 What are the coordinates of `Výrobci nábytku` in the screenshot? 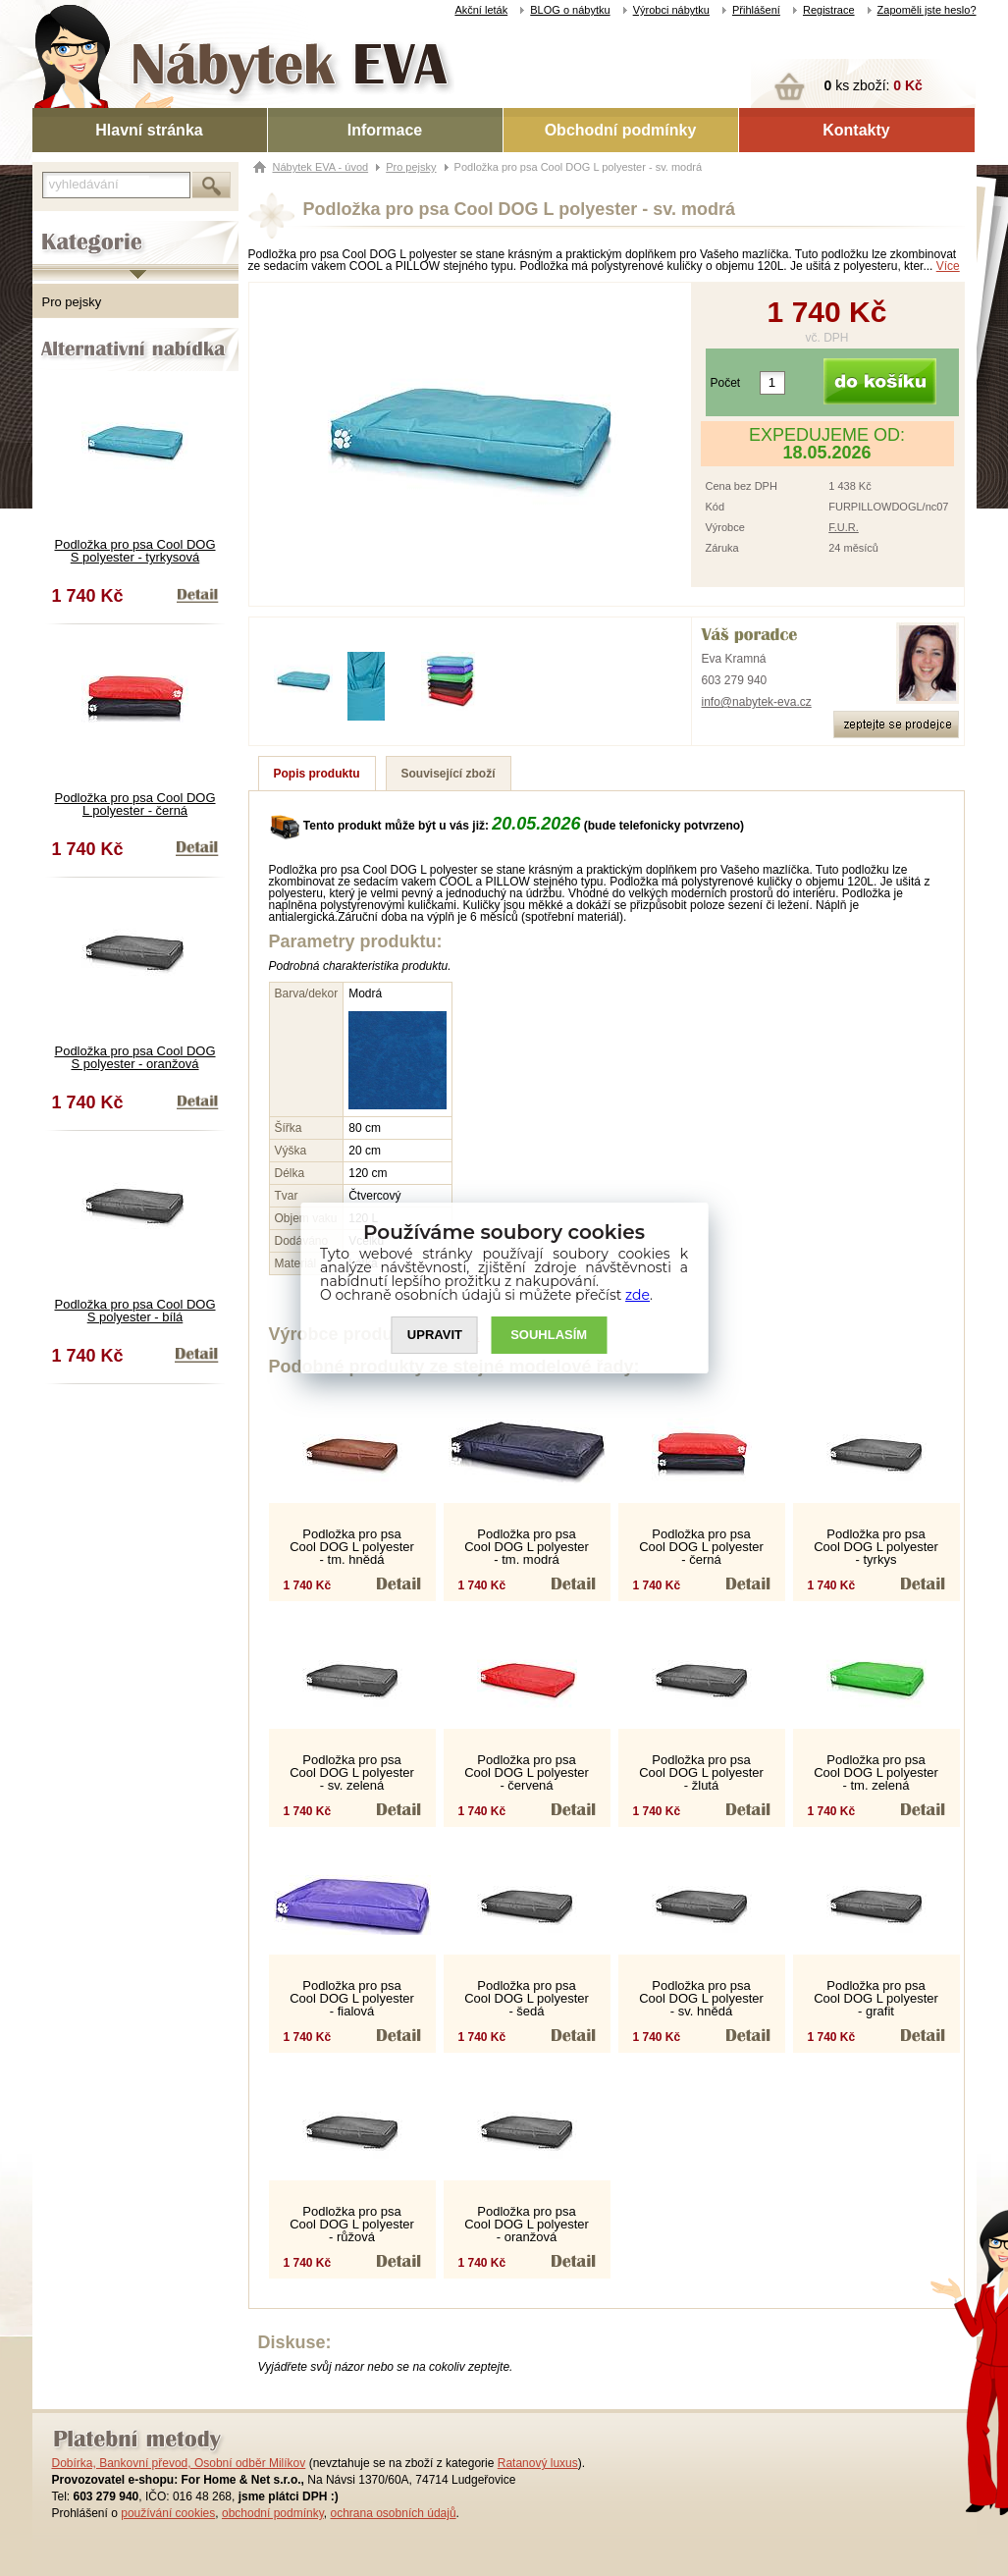 It's located at (671, 10).